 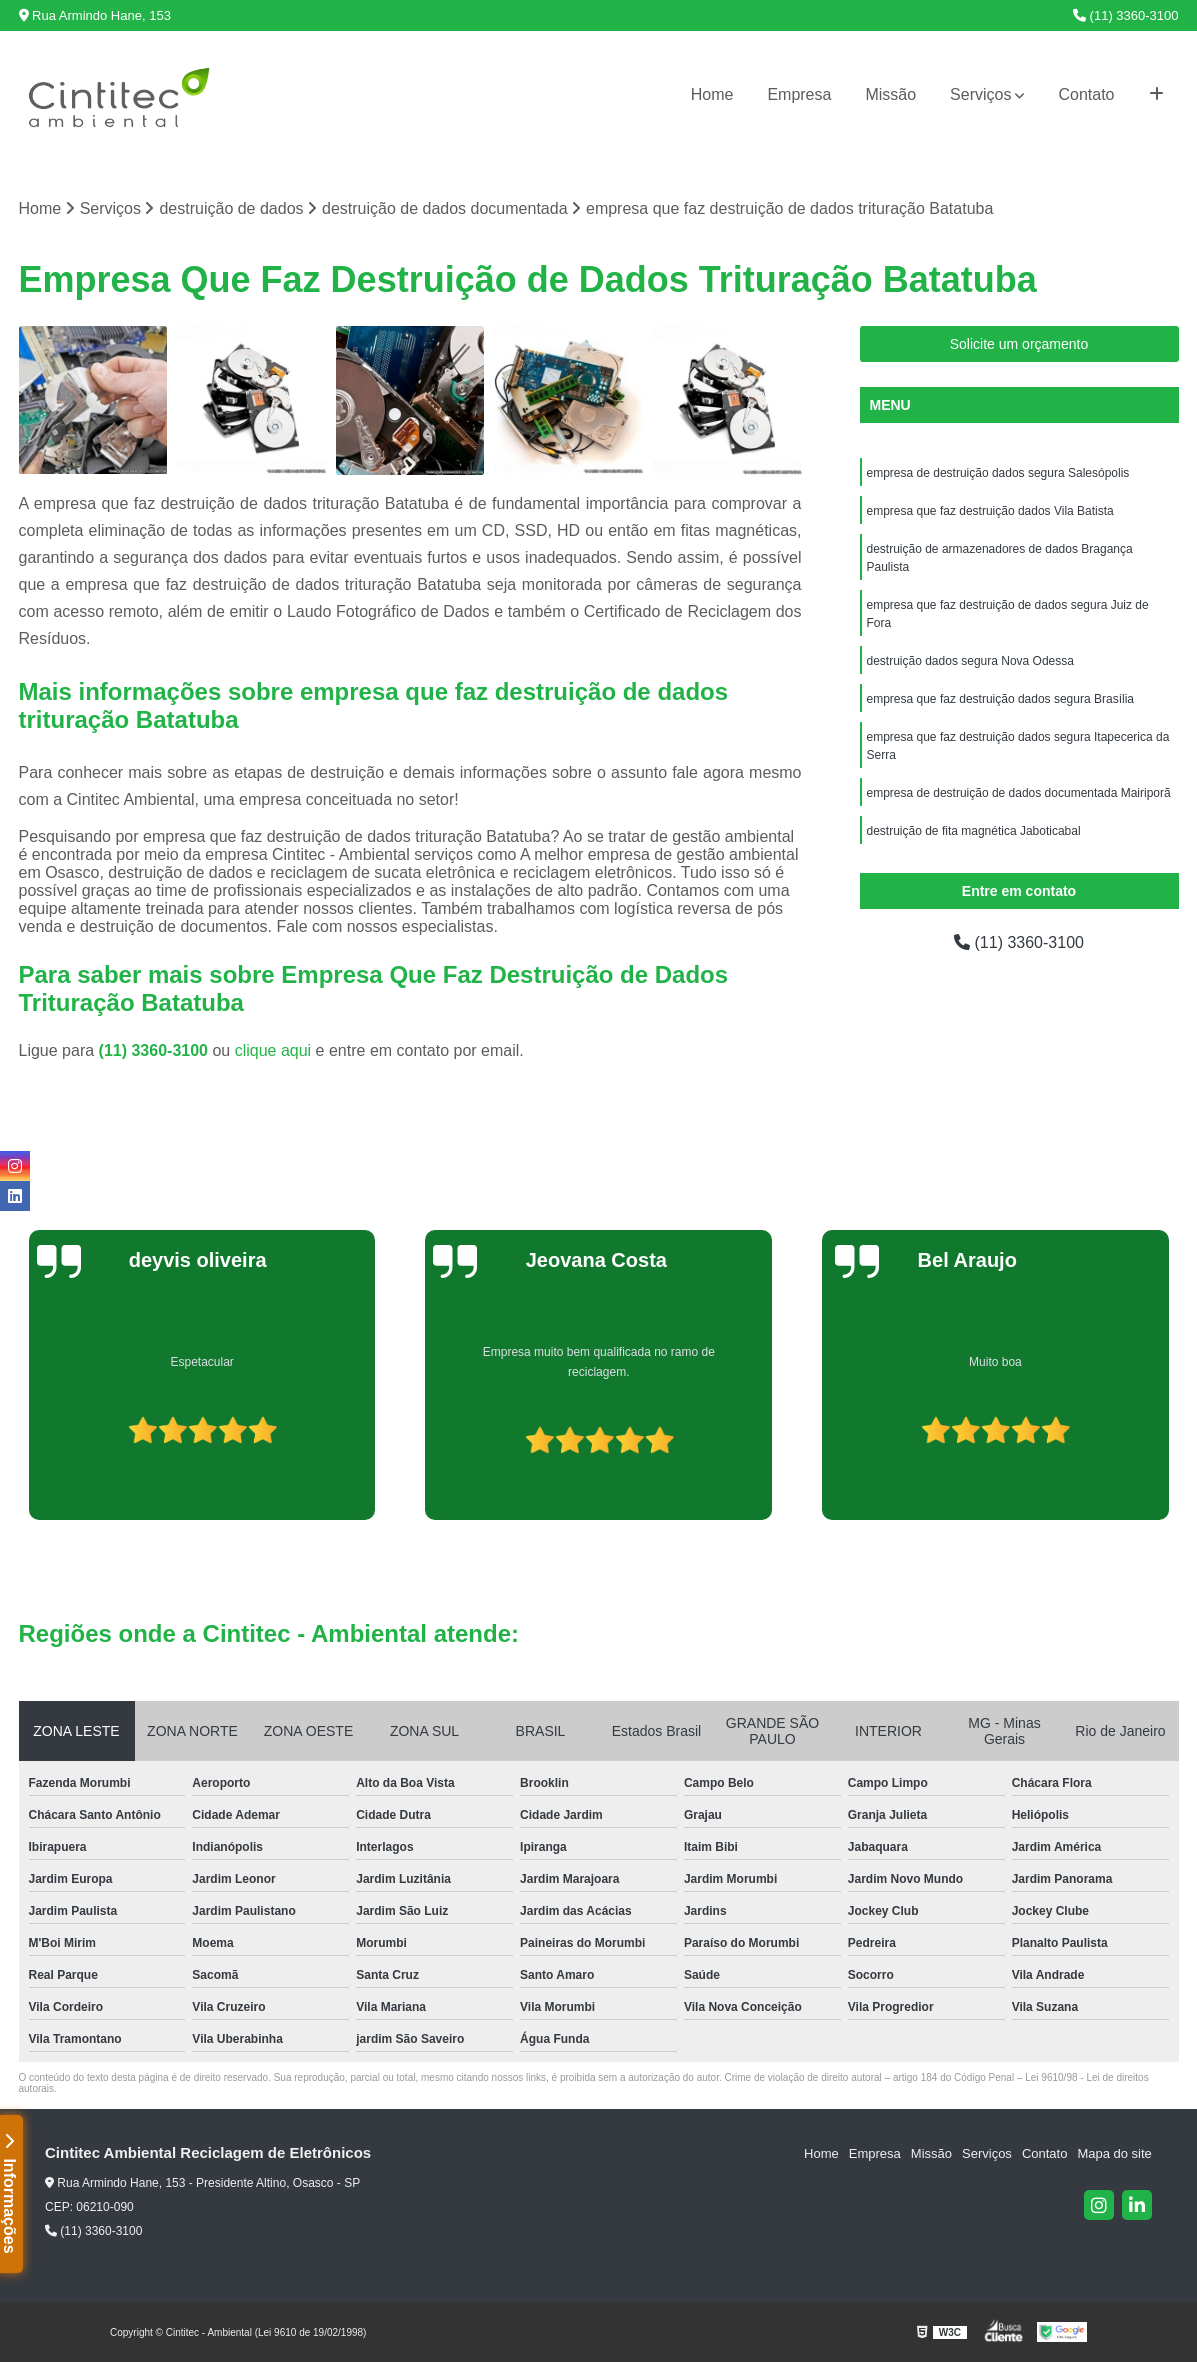 What do you see at coordinates (712, 94) in the screenshot?
I see `Home` at bounding box center [712, 94].